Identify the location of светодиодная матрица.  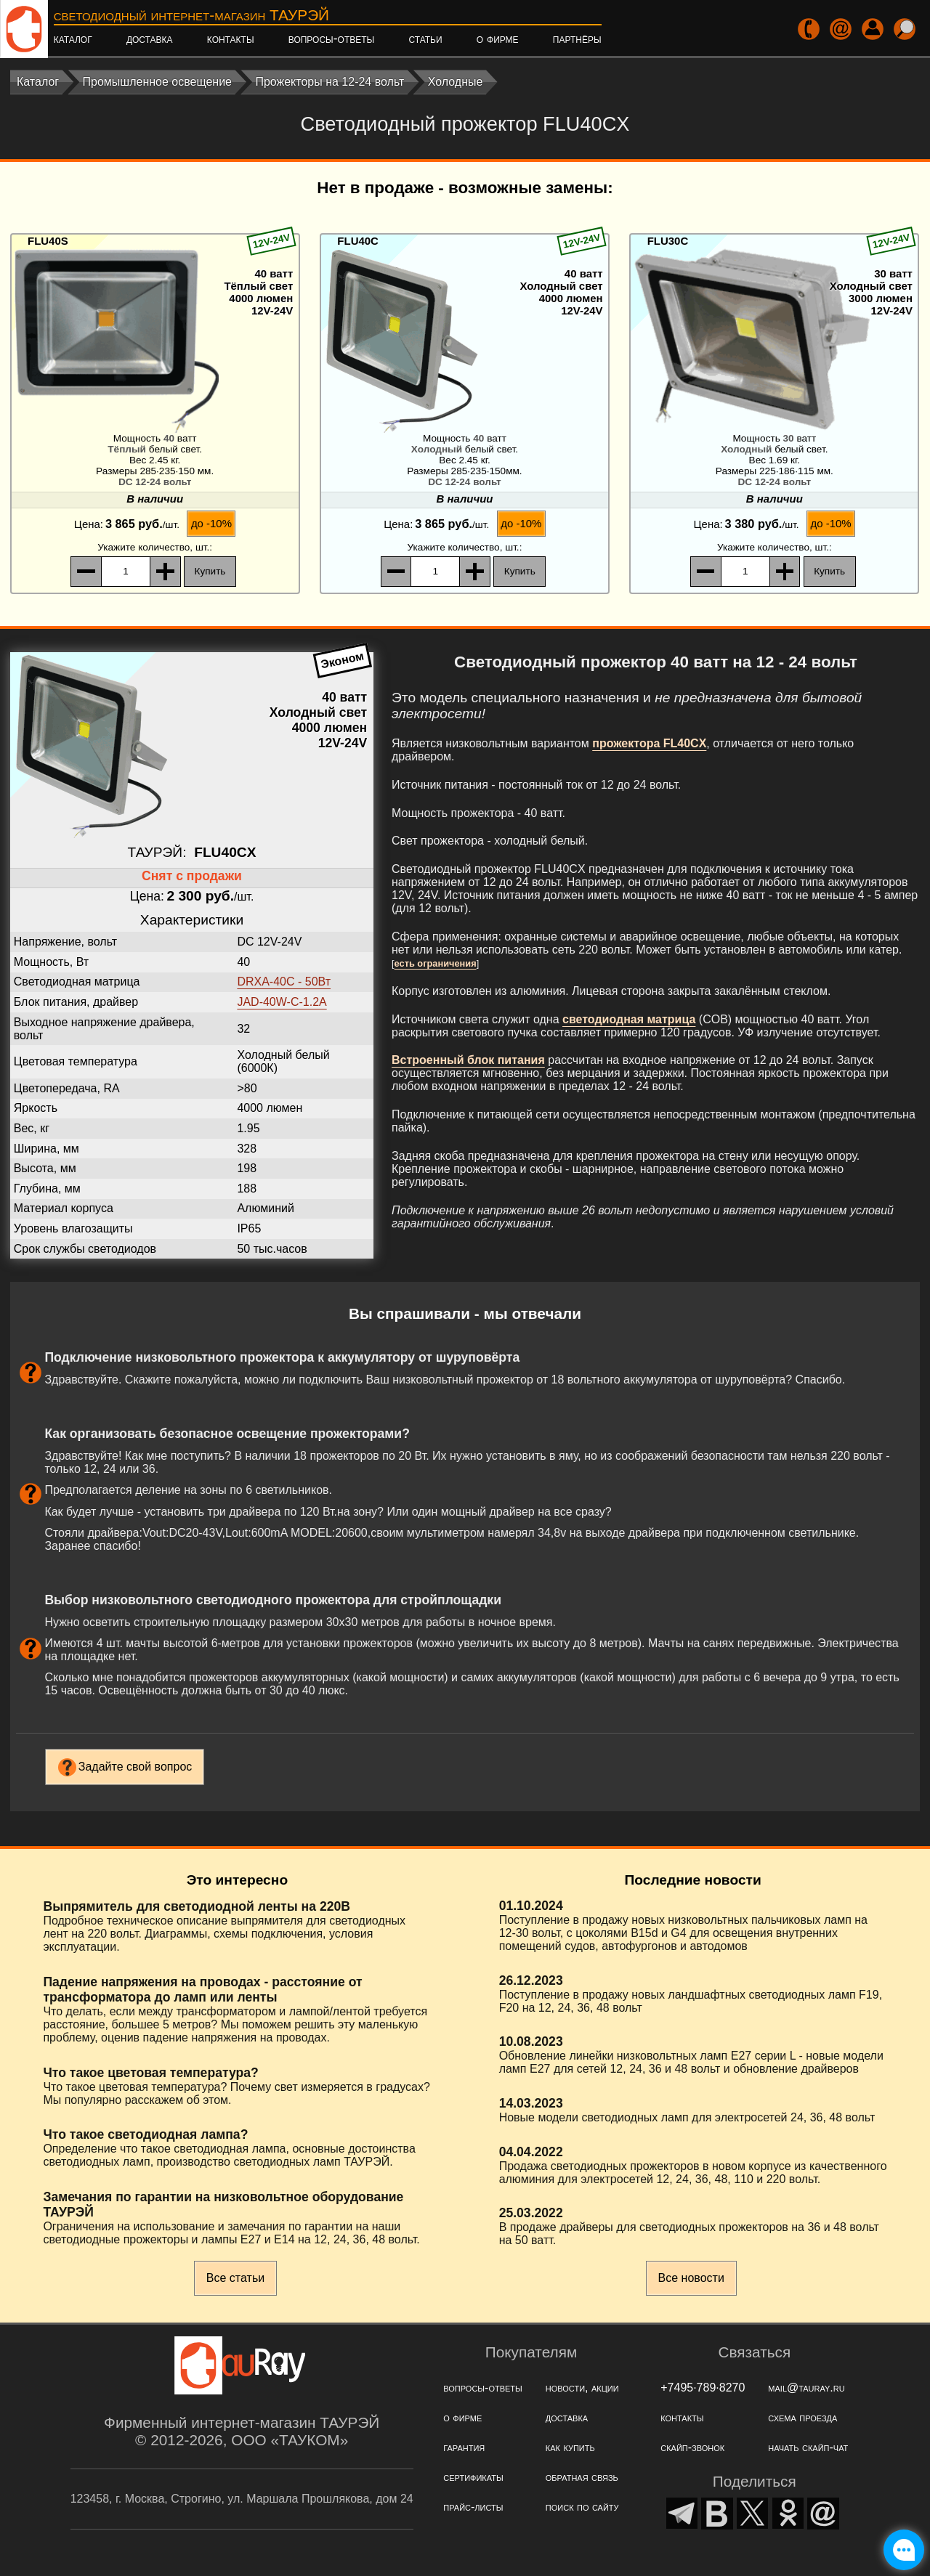
(628, 1019).